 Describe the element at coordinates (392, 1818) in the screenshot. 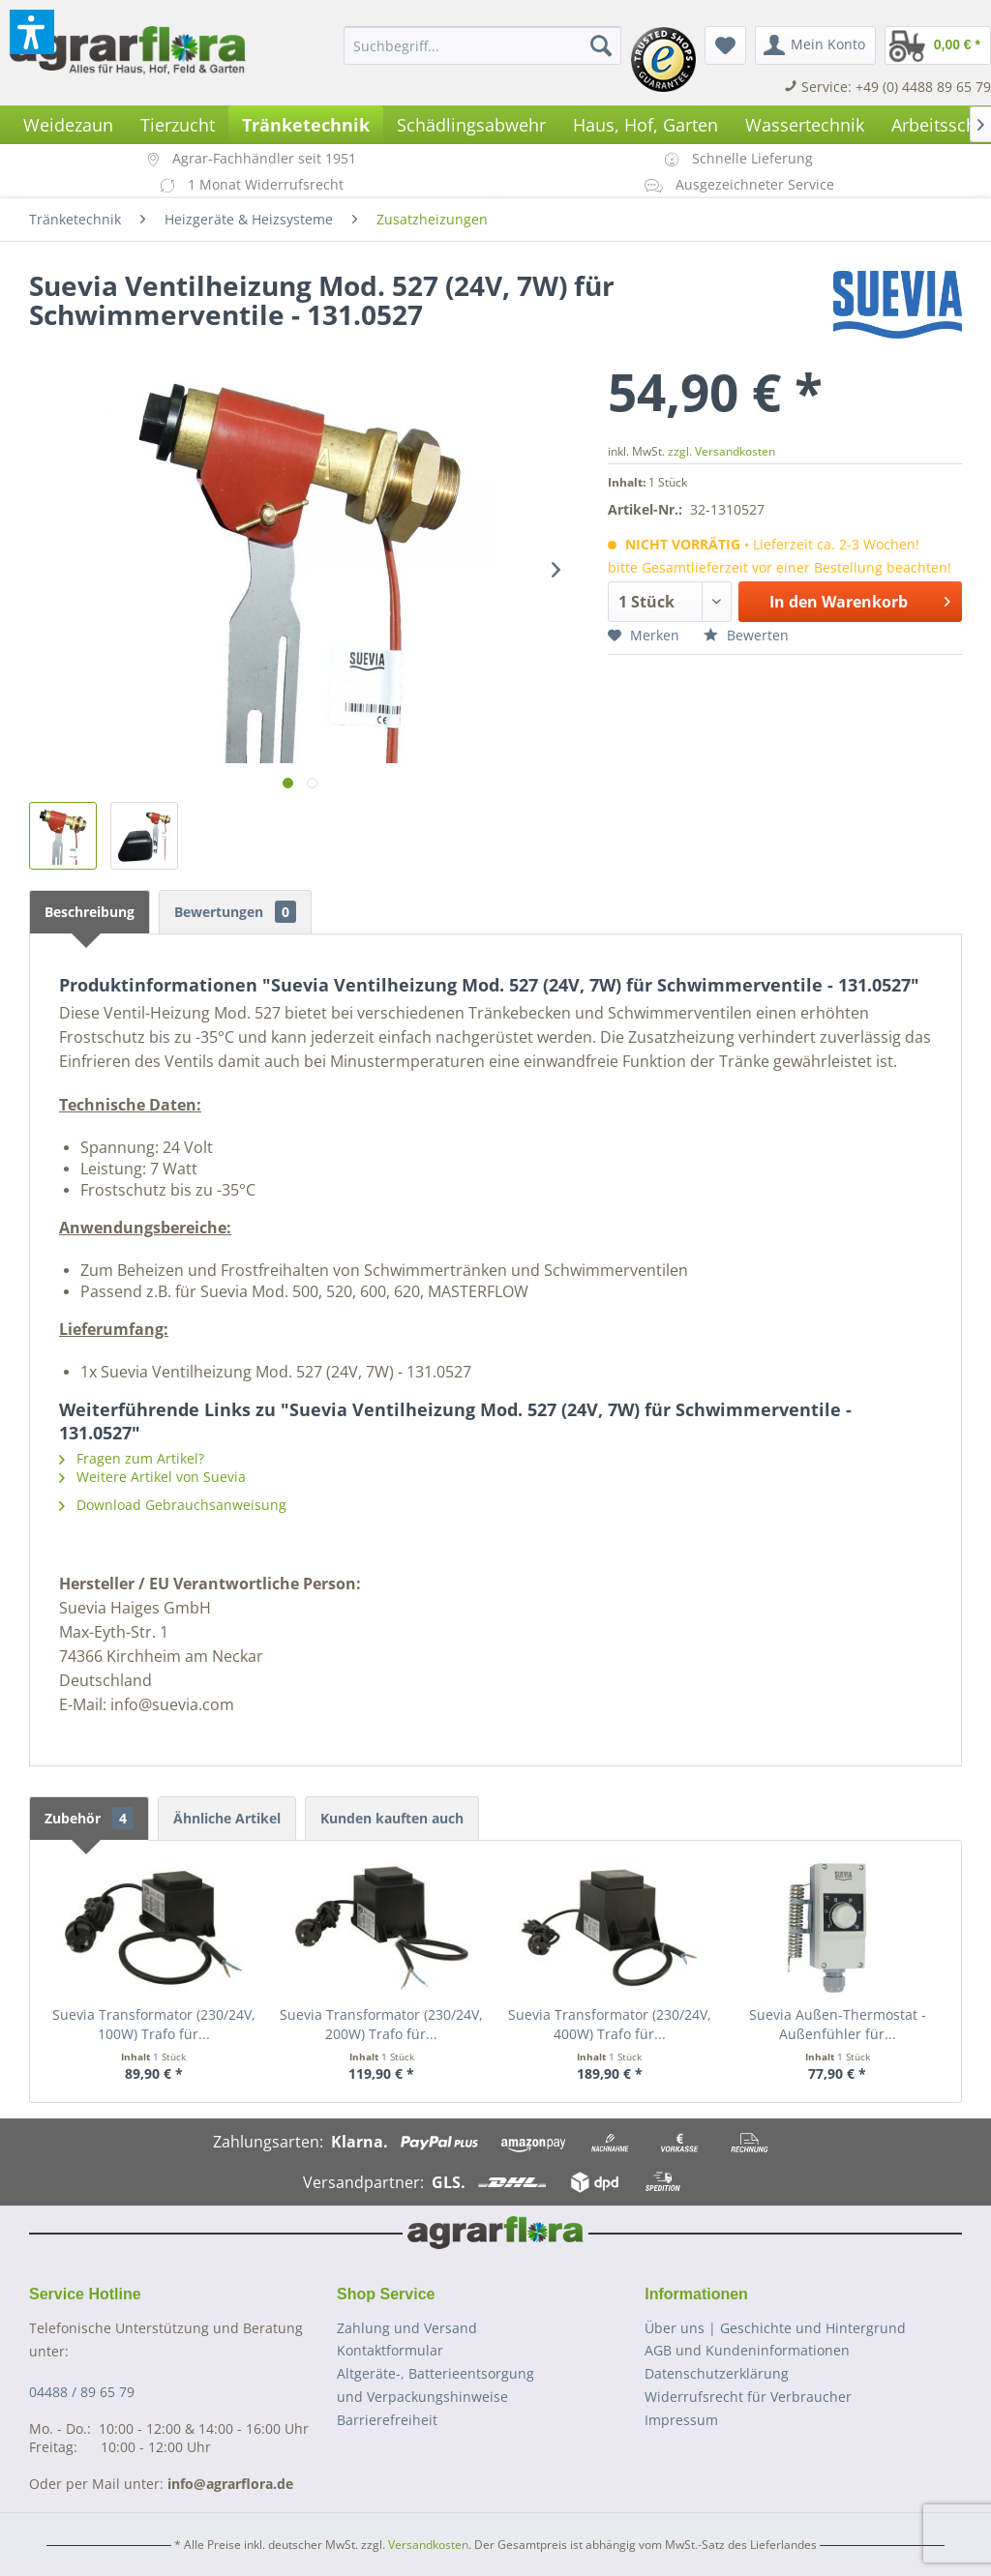

I see `Kunden kauften auch` at that location.